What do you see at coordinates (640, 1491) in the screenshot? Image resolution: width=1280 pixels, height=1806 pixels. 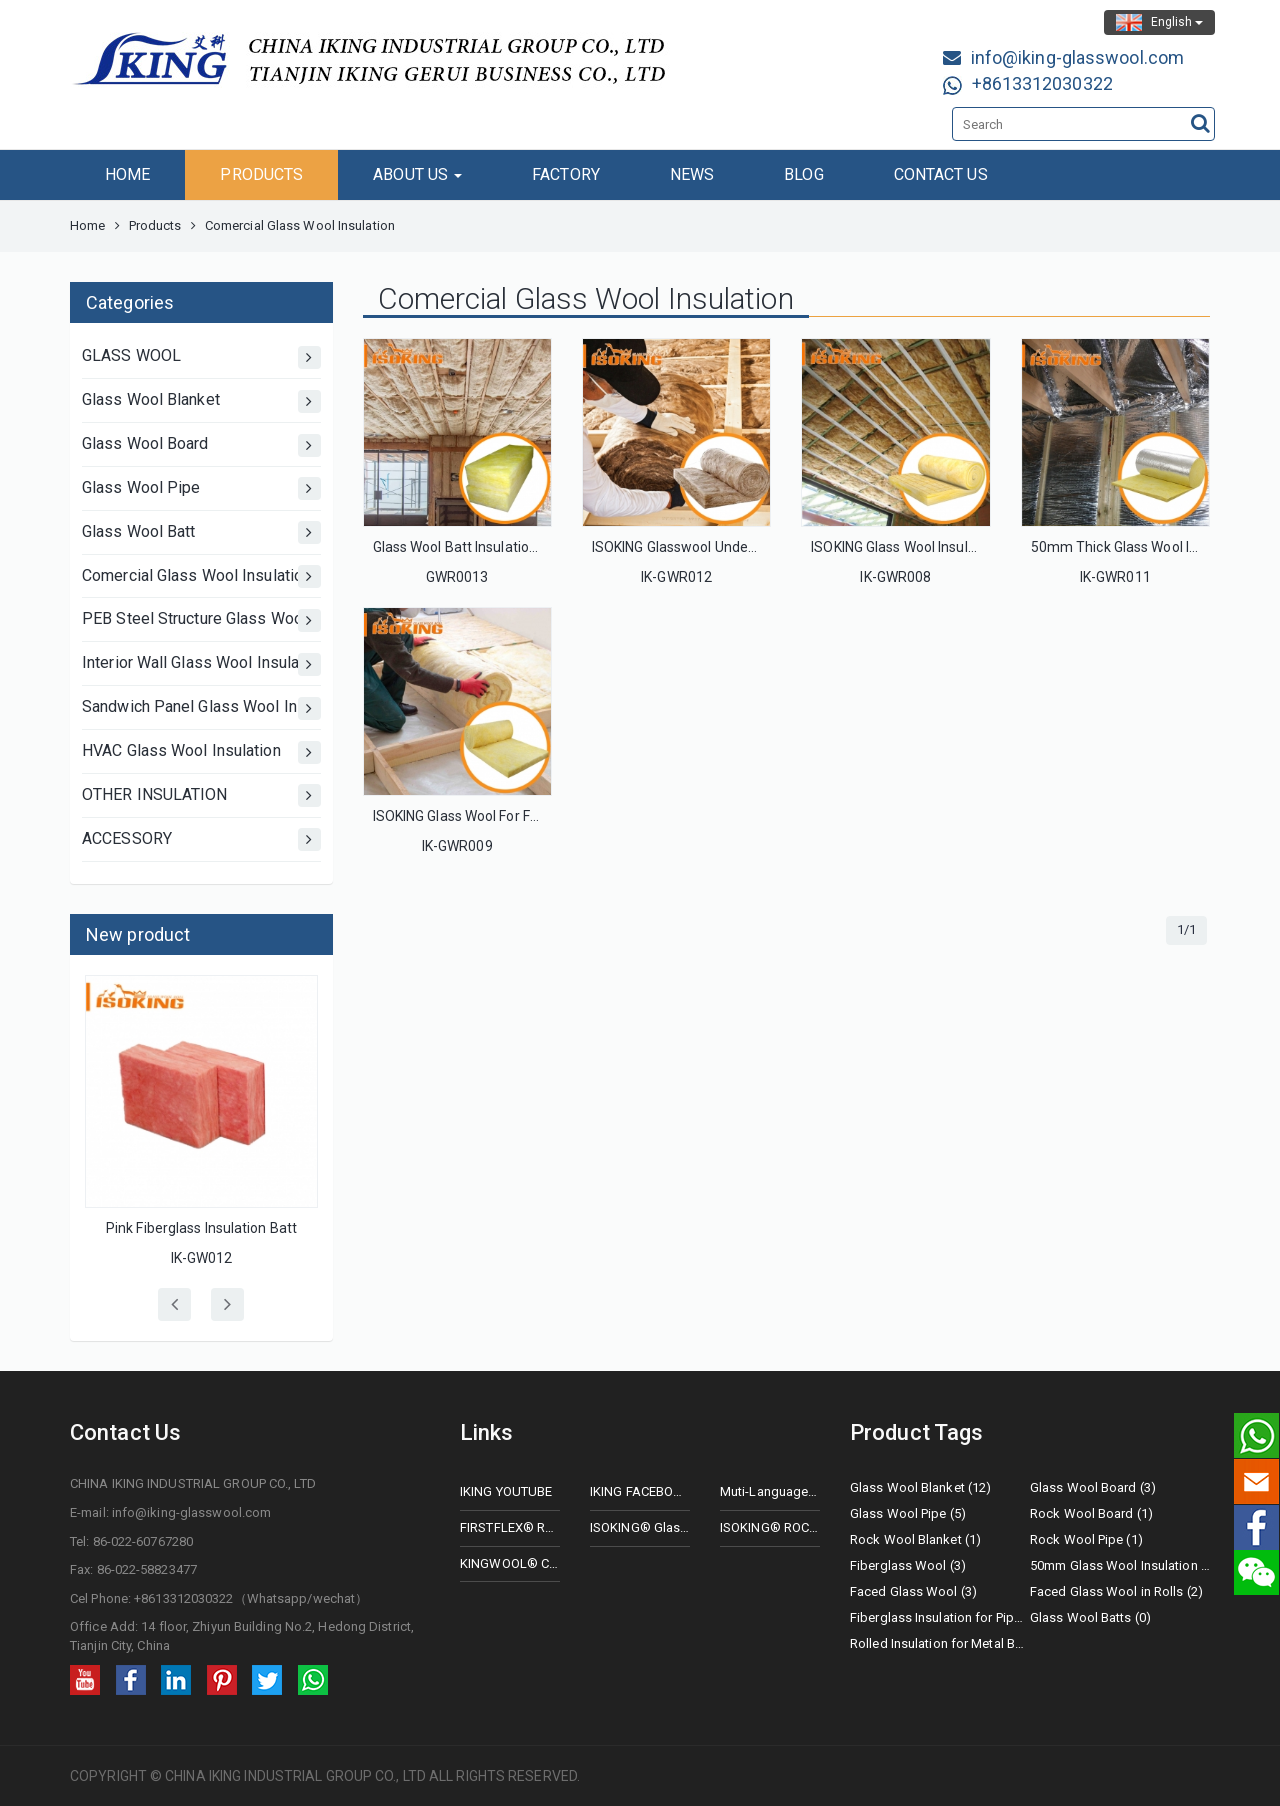 I see `IKING FACEBOOK` at bounding box center [640, 1491].